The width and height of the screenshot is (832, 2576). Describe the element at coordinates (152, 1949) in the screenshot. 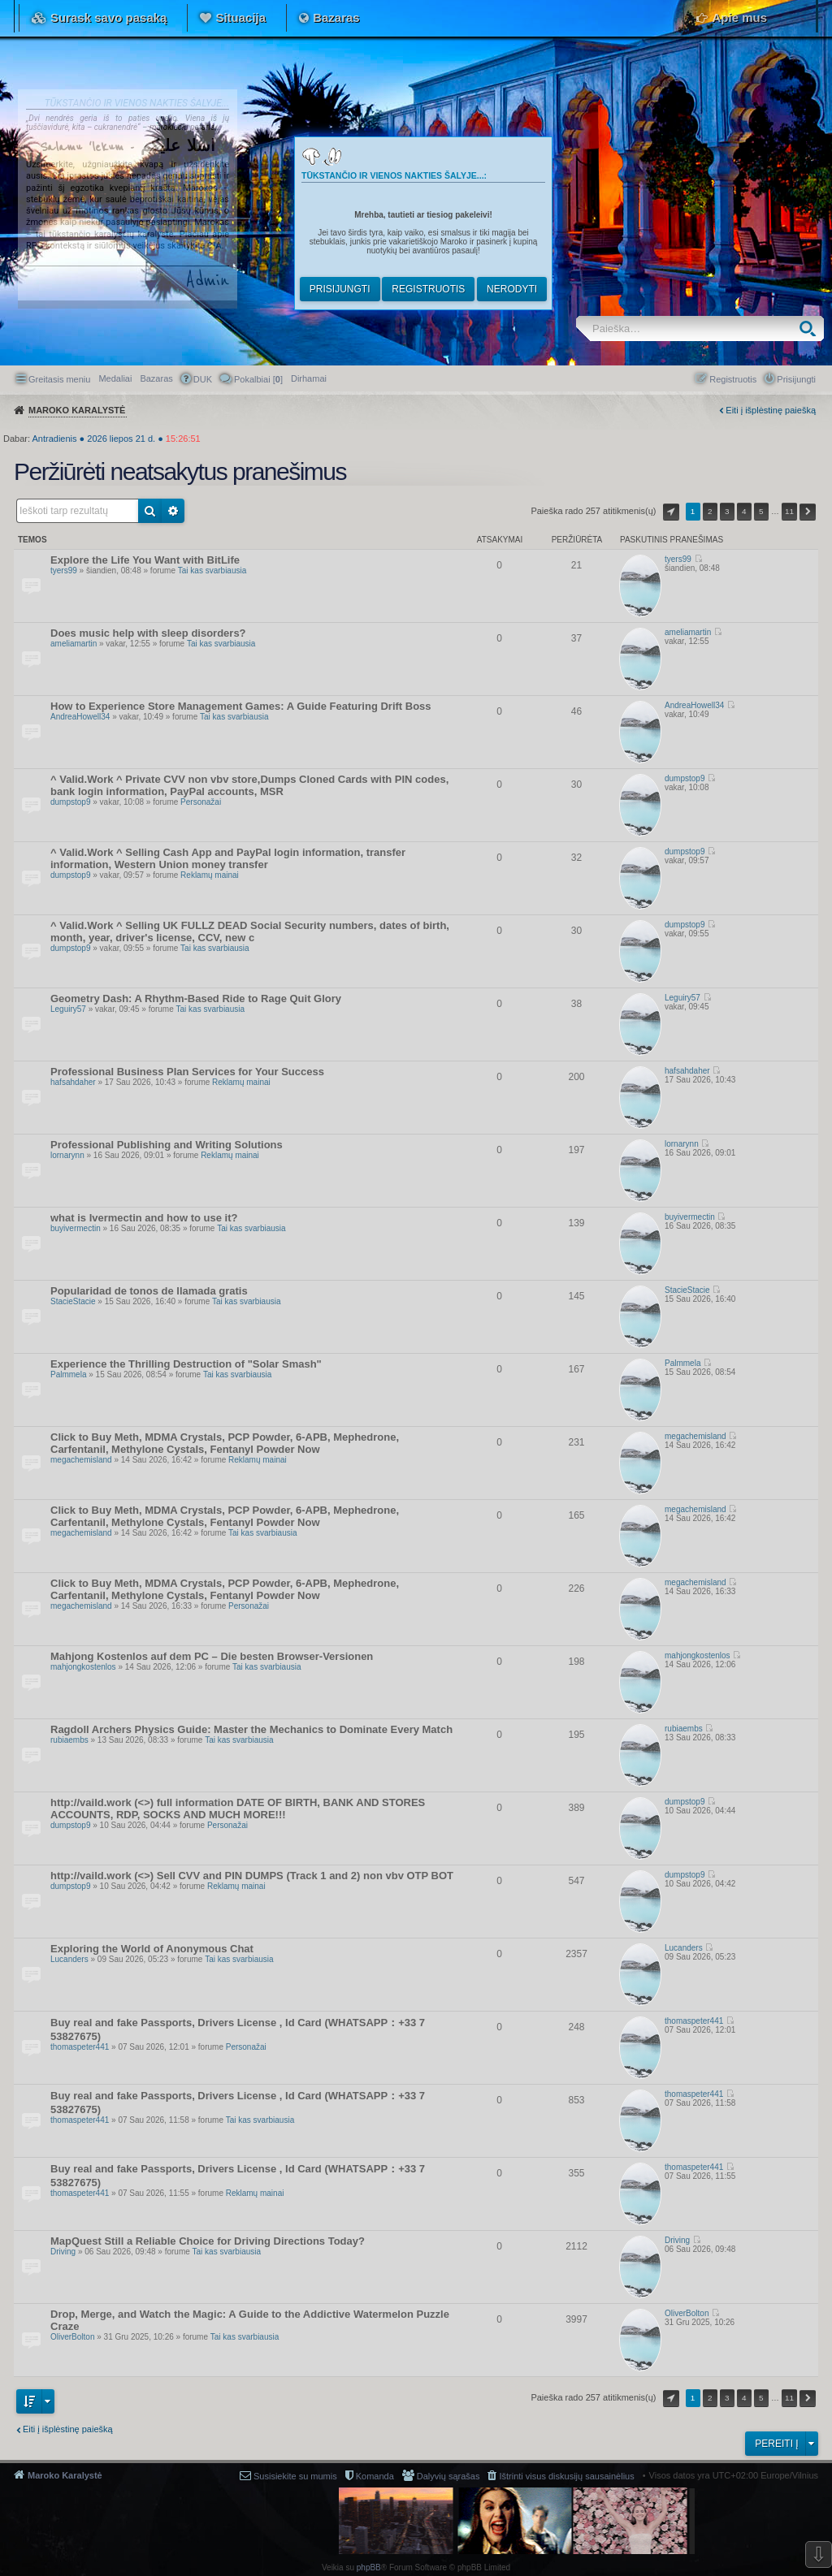

I see `Exploring the World of Anonymous Chat` at that location.